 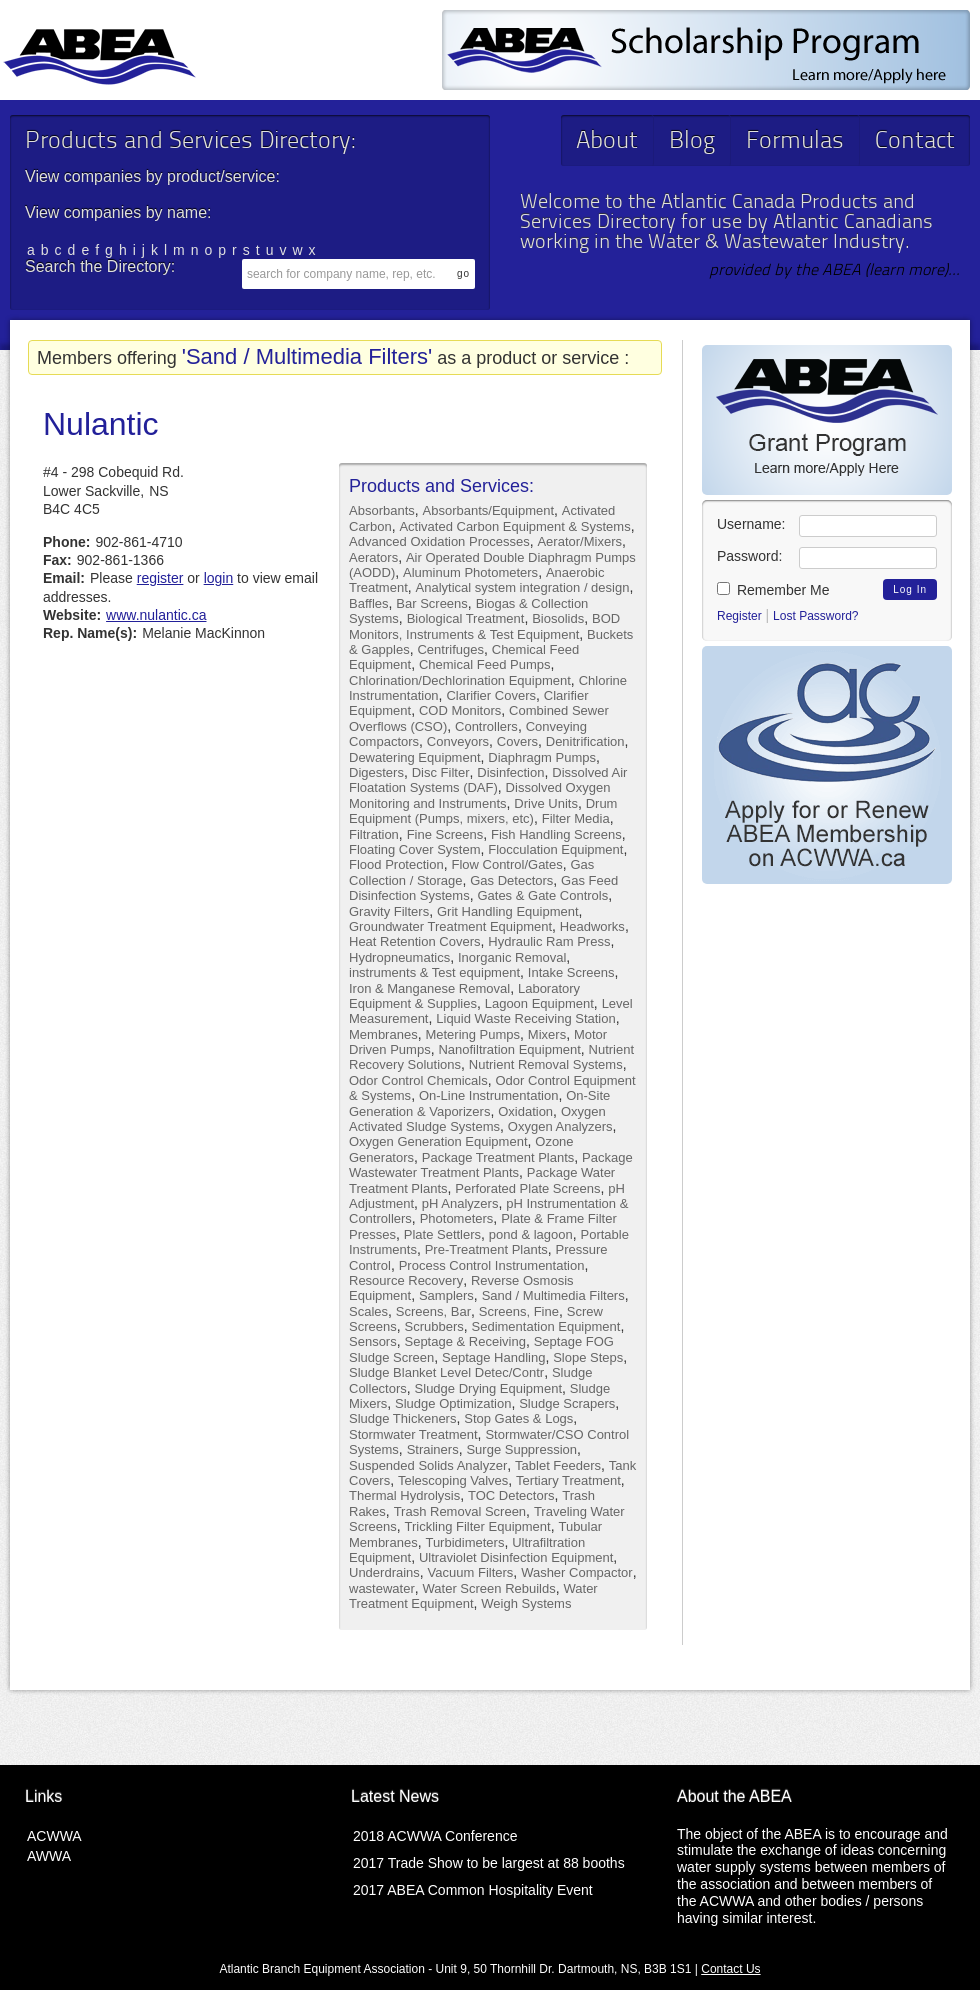 I want to click on Dissolved Air Floatation Systems (DAF), so click(x=488, y=780).